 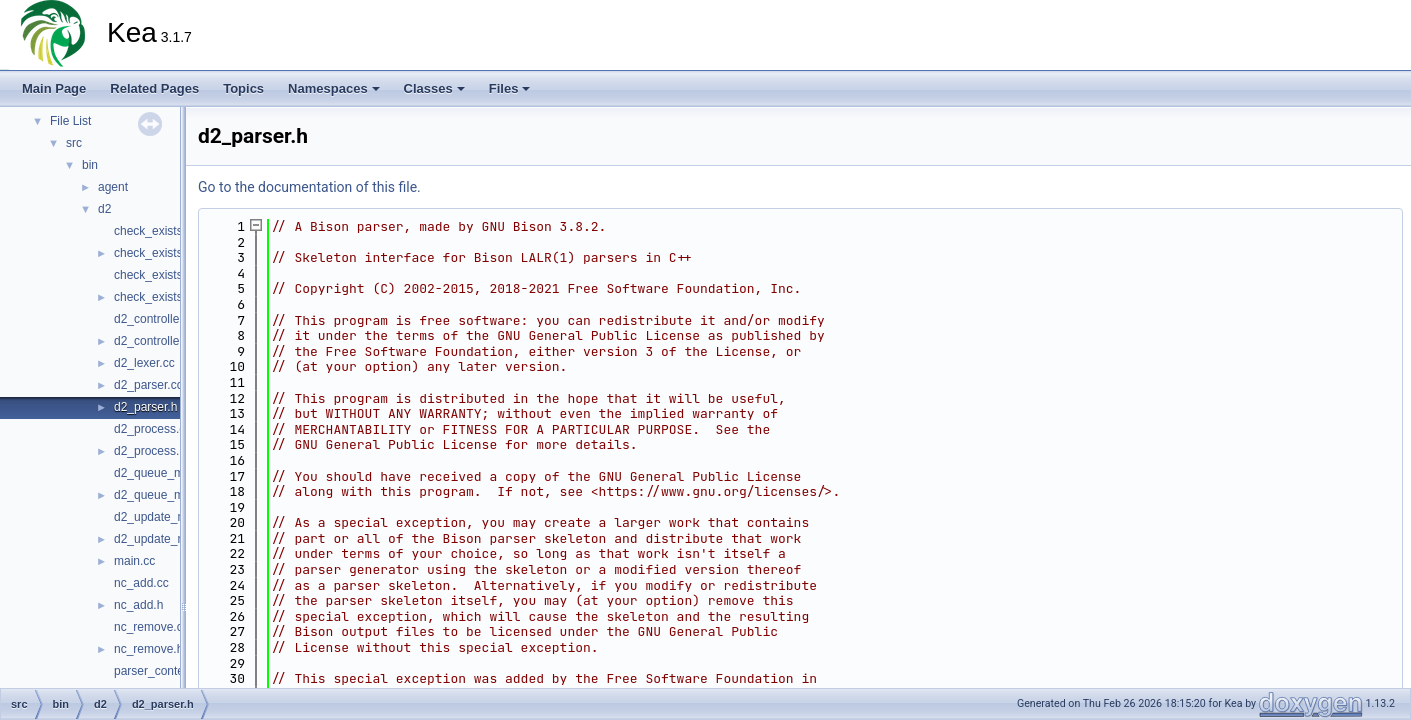 I want to click on nc_remove.h, so click(x=148, y=649).